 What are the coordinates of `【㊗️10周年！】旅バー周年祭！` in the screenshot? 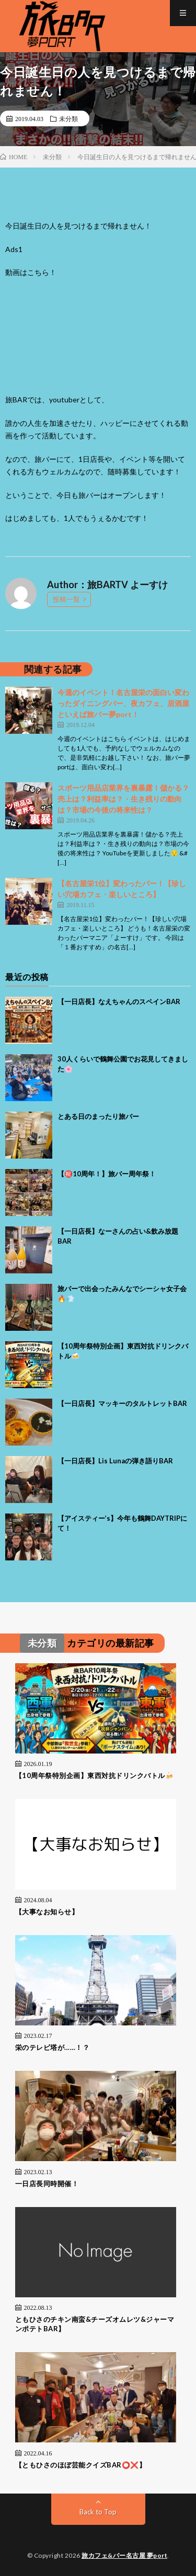 It's located at (106, 1174).